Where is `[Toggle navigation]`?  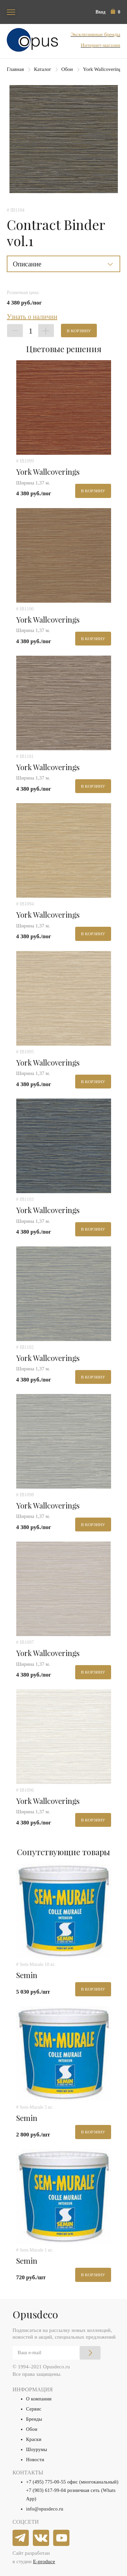
[Toggle navigation] is located at coordinates (11, 12).